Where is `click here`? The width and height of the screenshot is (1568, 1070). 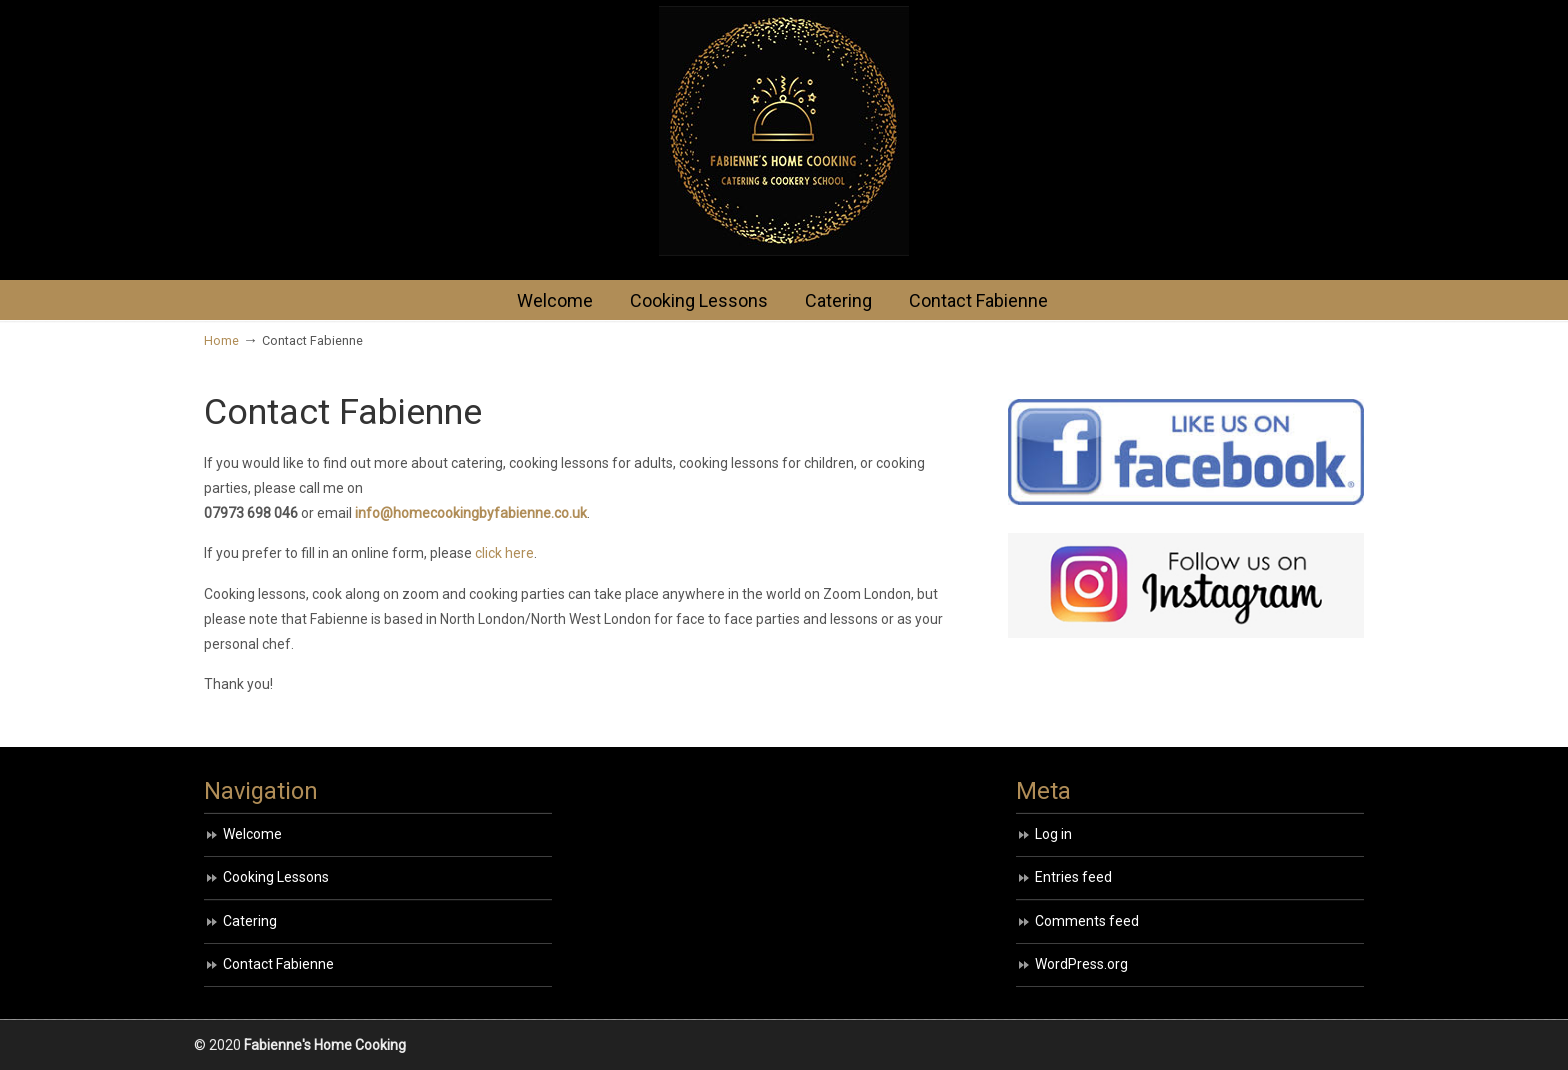
click here is located at coordinates (504, 553).